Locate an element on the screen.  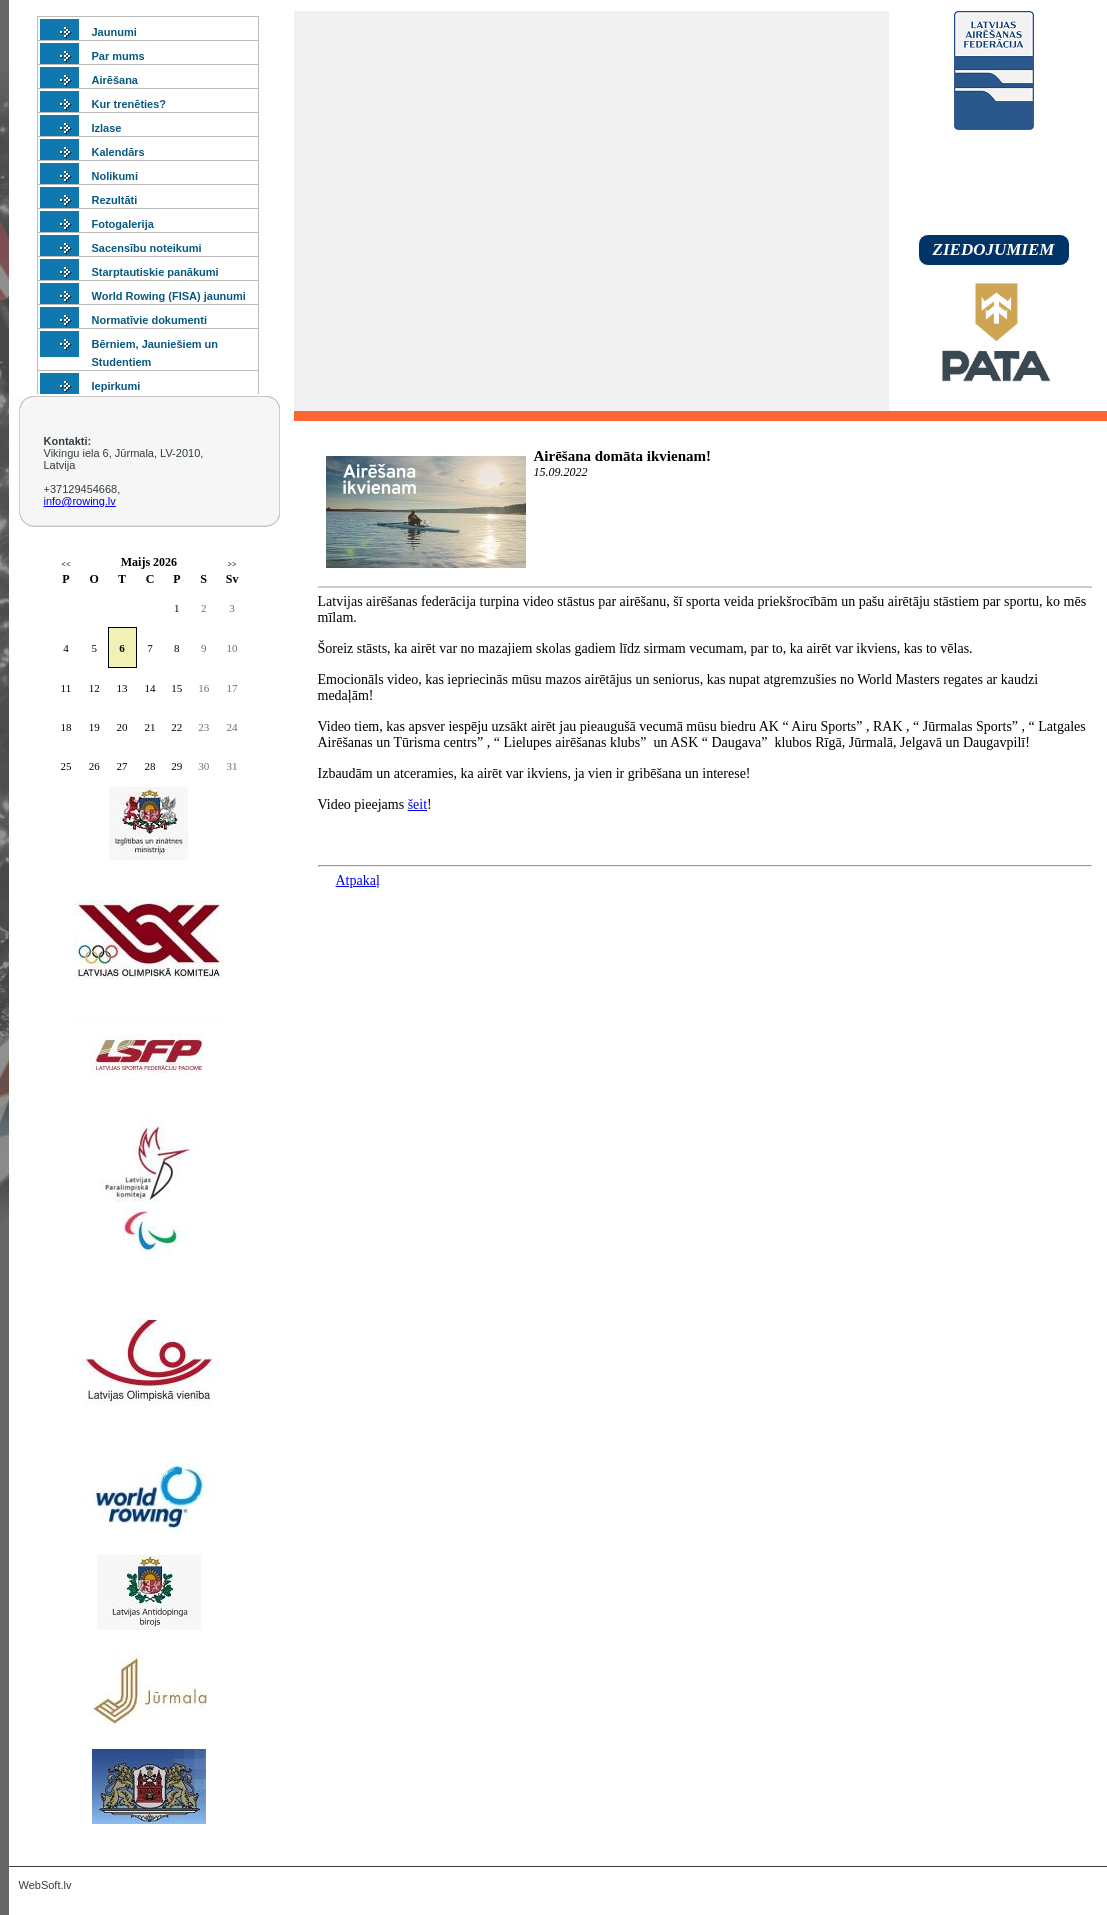
Fotogalerija is located at coordinates (123, 224).